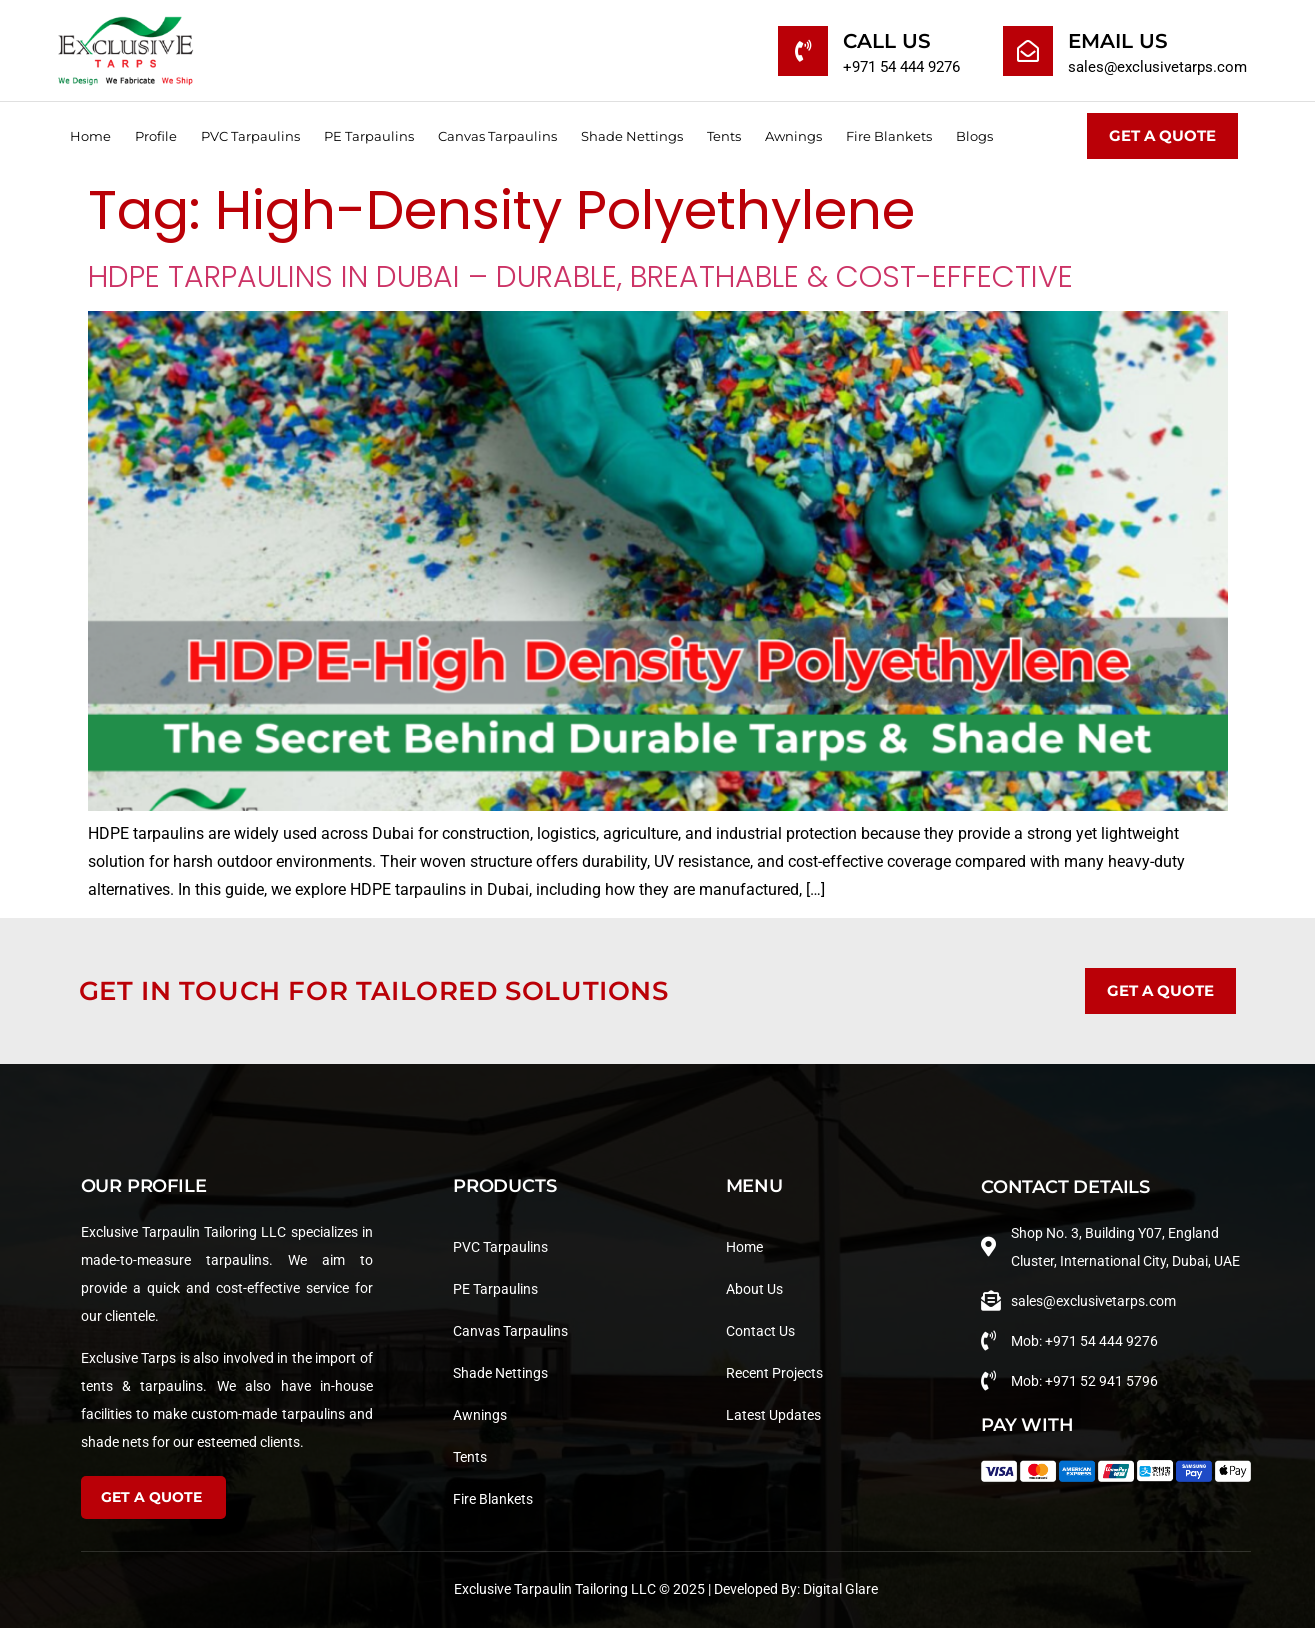 The width and height of the screenshot is (1315, 1628). Describe the element at coordinates (803, 51) in the screenshot. I see `[Call Us]` at that location.